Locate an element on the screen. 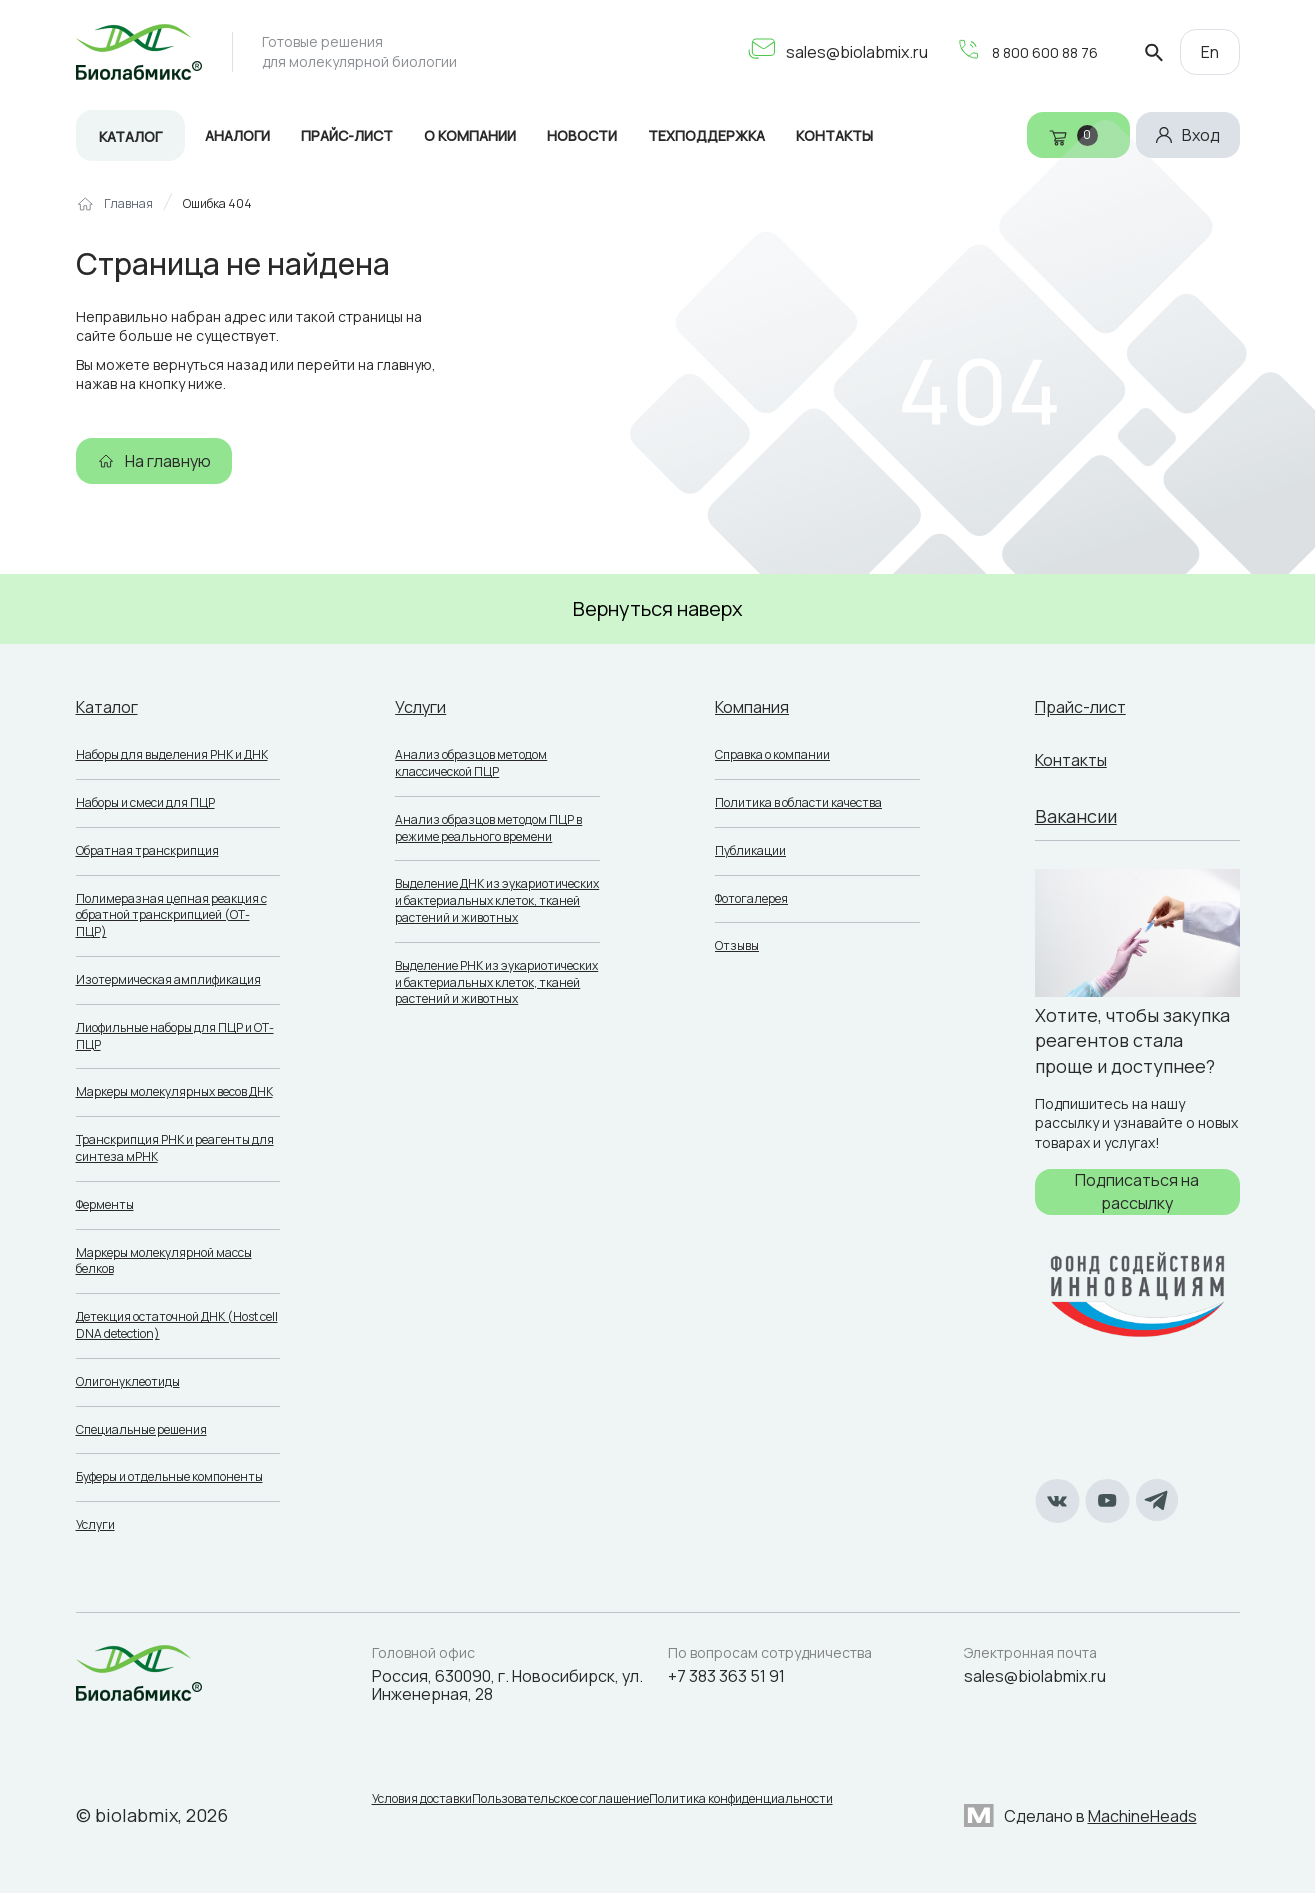 The height and width of the screenshot is (1893, 1315). Наборы для выделения РНК и ДНК is located at coordinates (172, 754).